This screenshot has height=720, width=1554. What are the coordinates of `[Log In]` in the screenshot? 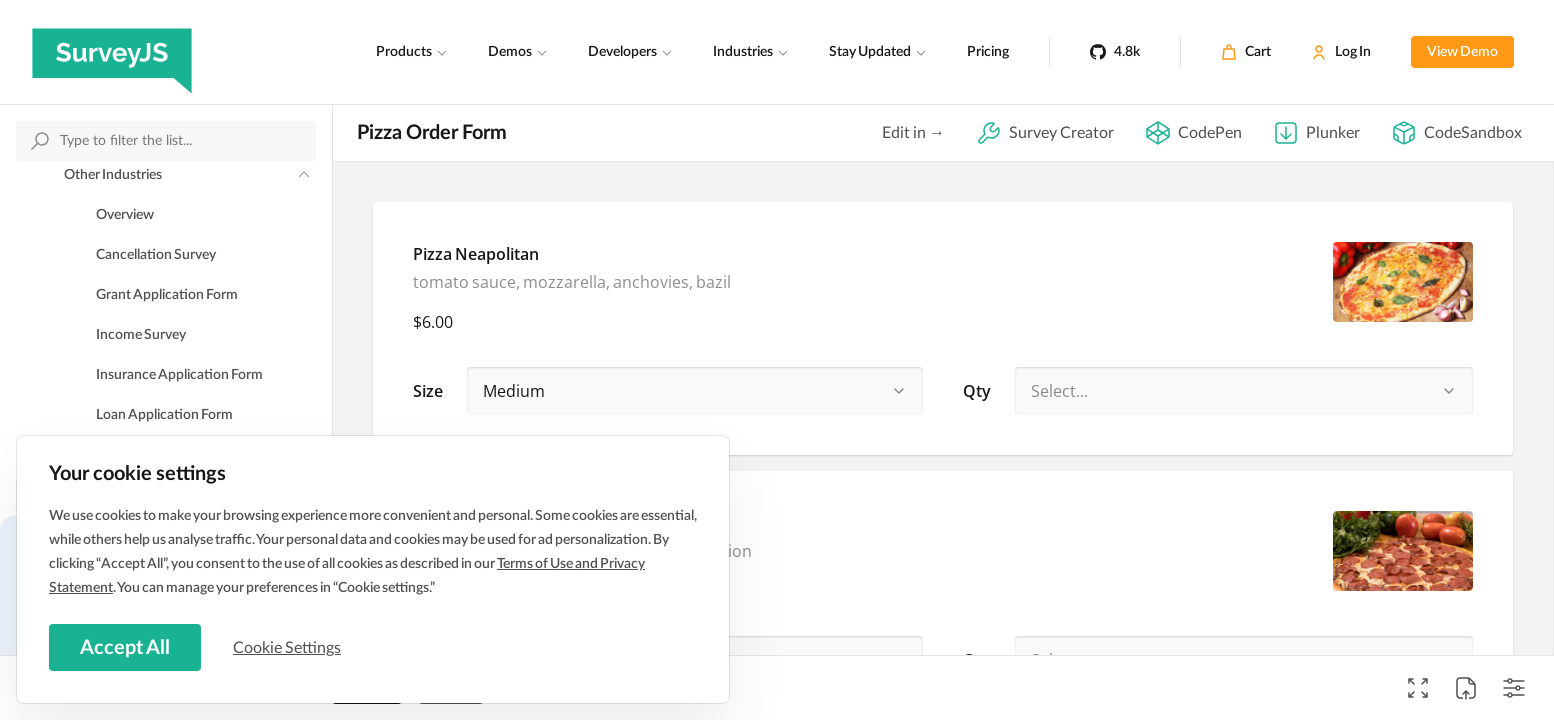 It's located at (1341, 52).